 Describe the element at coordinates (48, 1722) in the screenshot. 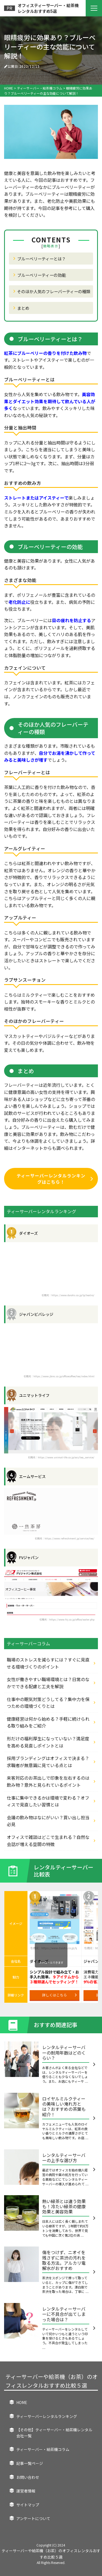

I see `健康経営は何から始める？手軽に続けられる取り組みをご紹介` at that location.